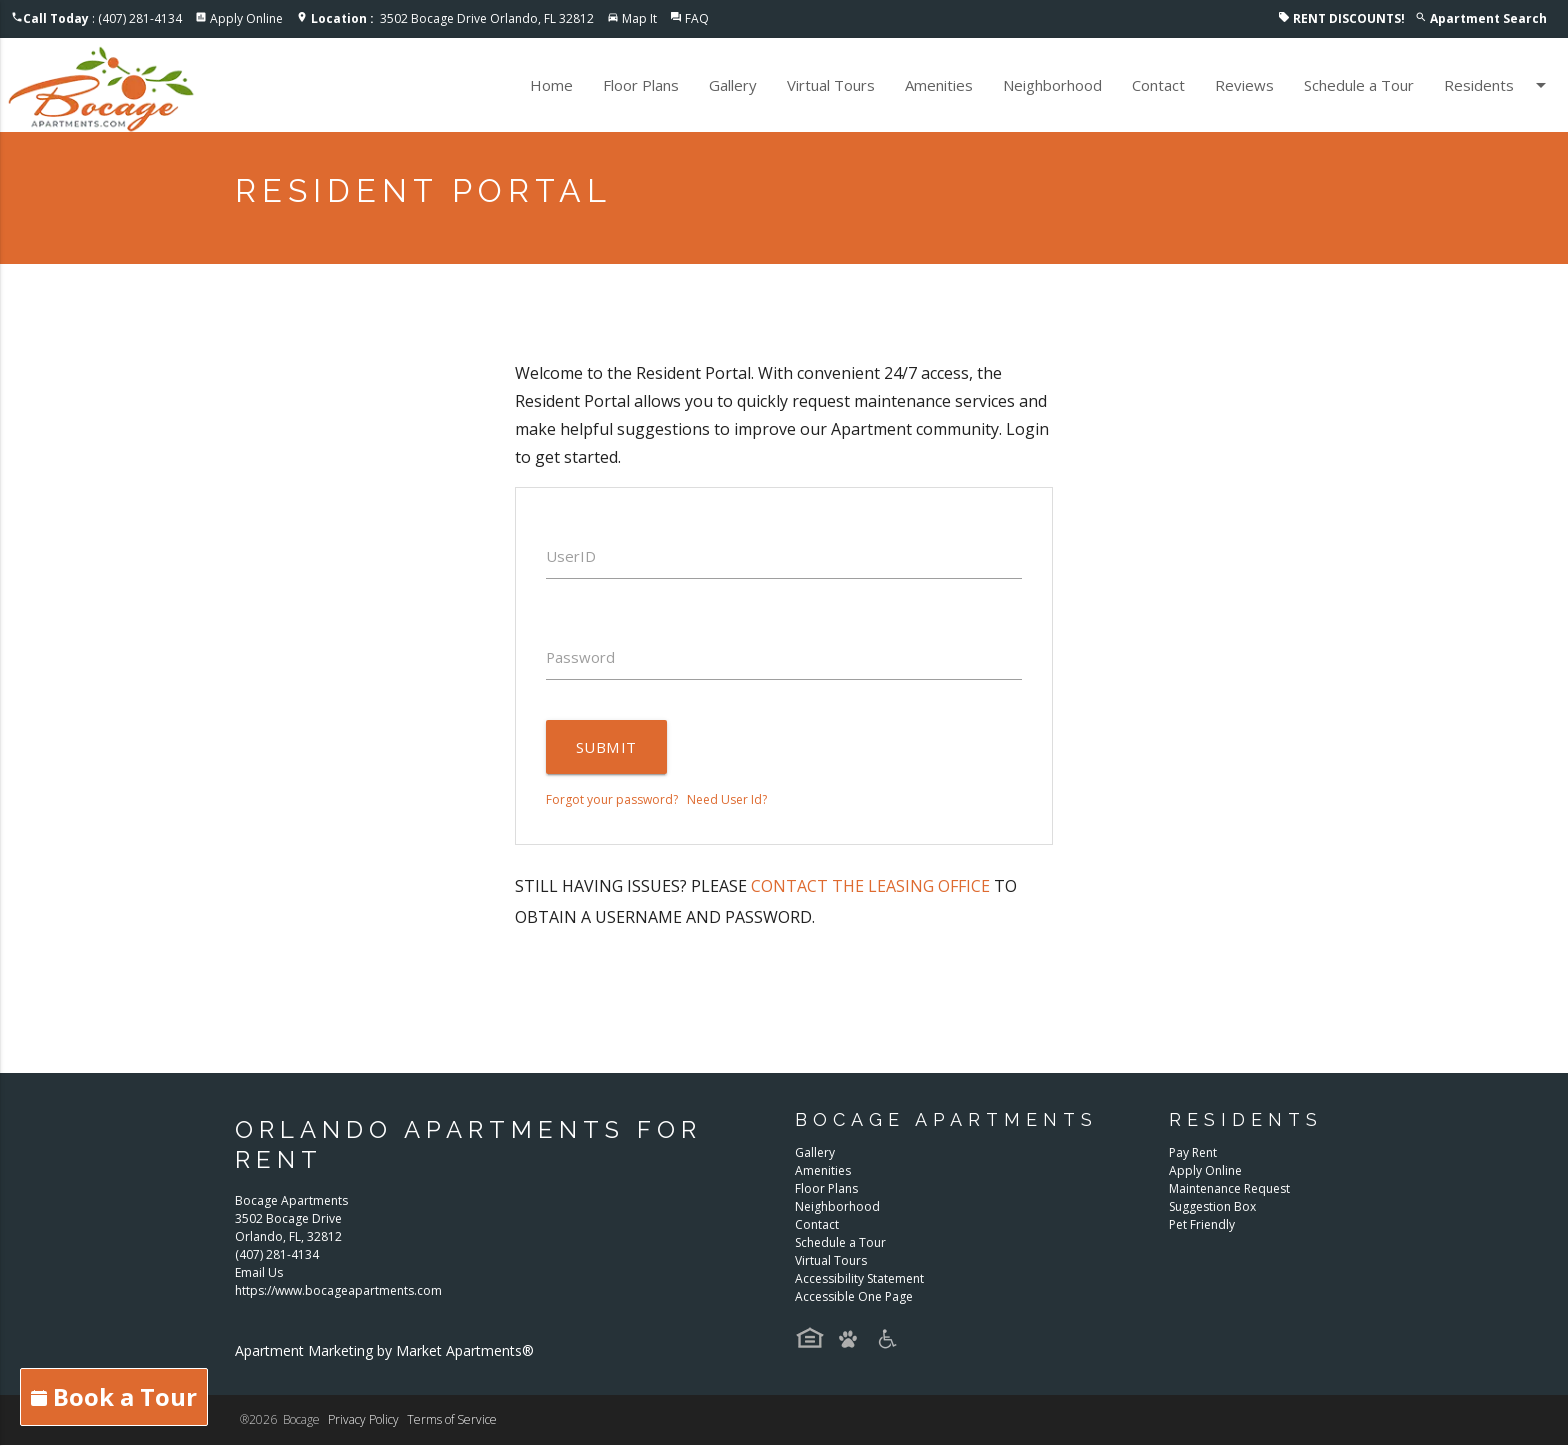  Describe the element at coordinates (363, 1420) in the screenshot. I see `Privacy Policy` at that location.